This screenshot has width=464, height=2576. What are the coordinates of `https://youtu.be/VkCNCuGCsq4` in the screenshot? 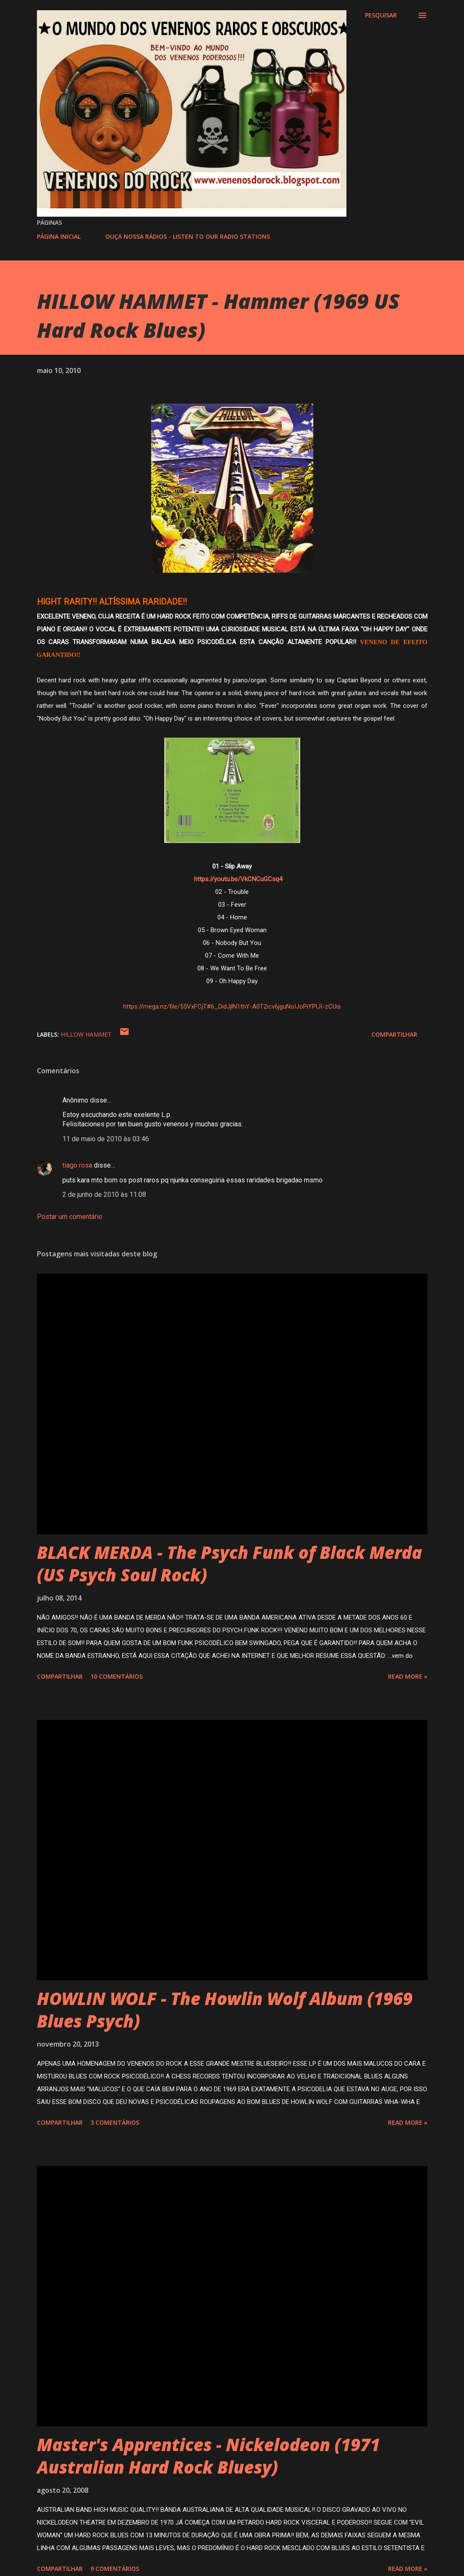 It's located at (238, 879).